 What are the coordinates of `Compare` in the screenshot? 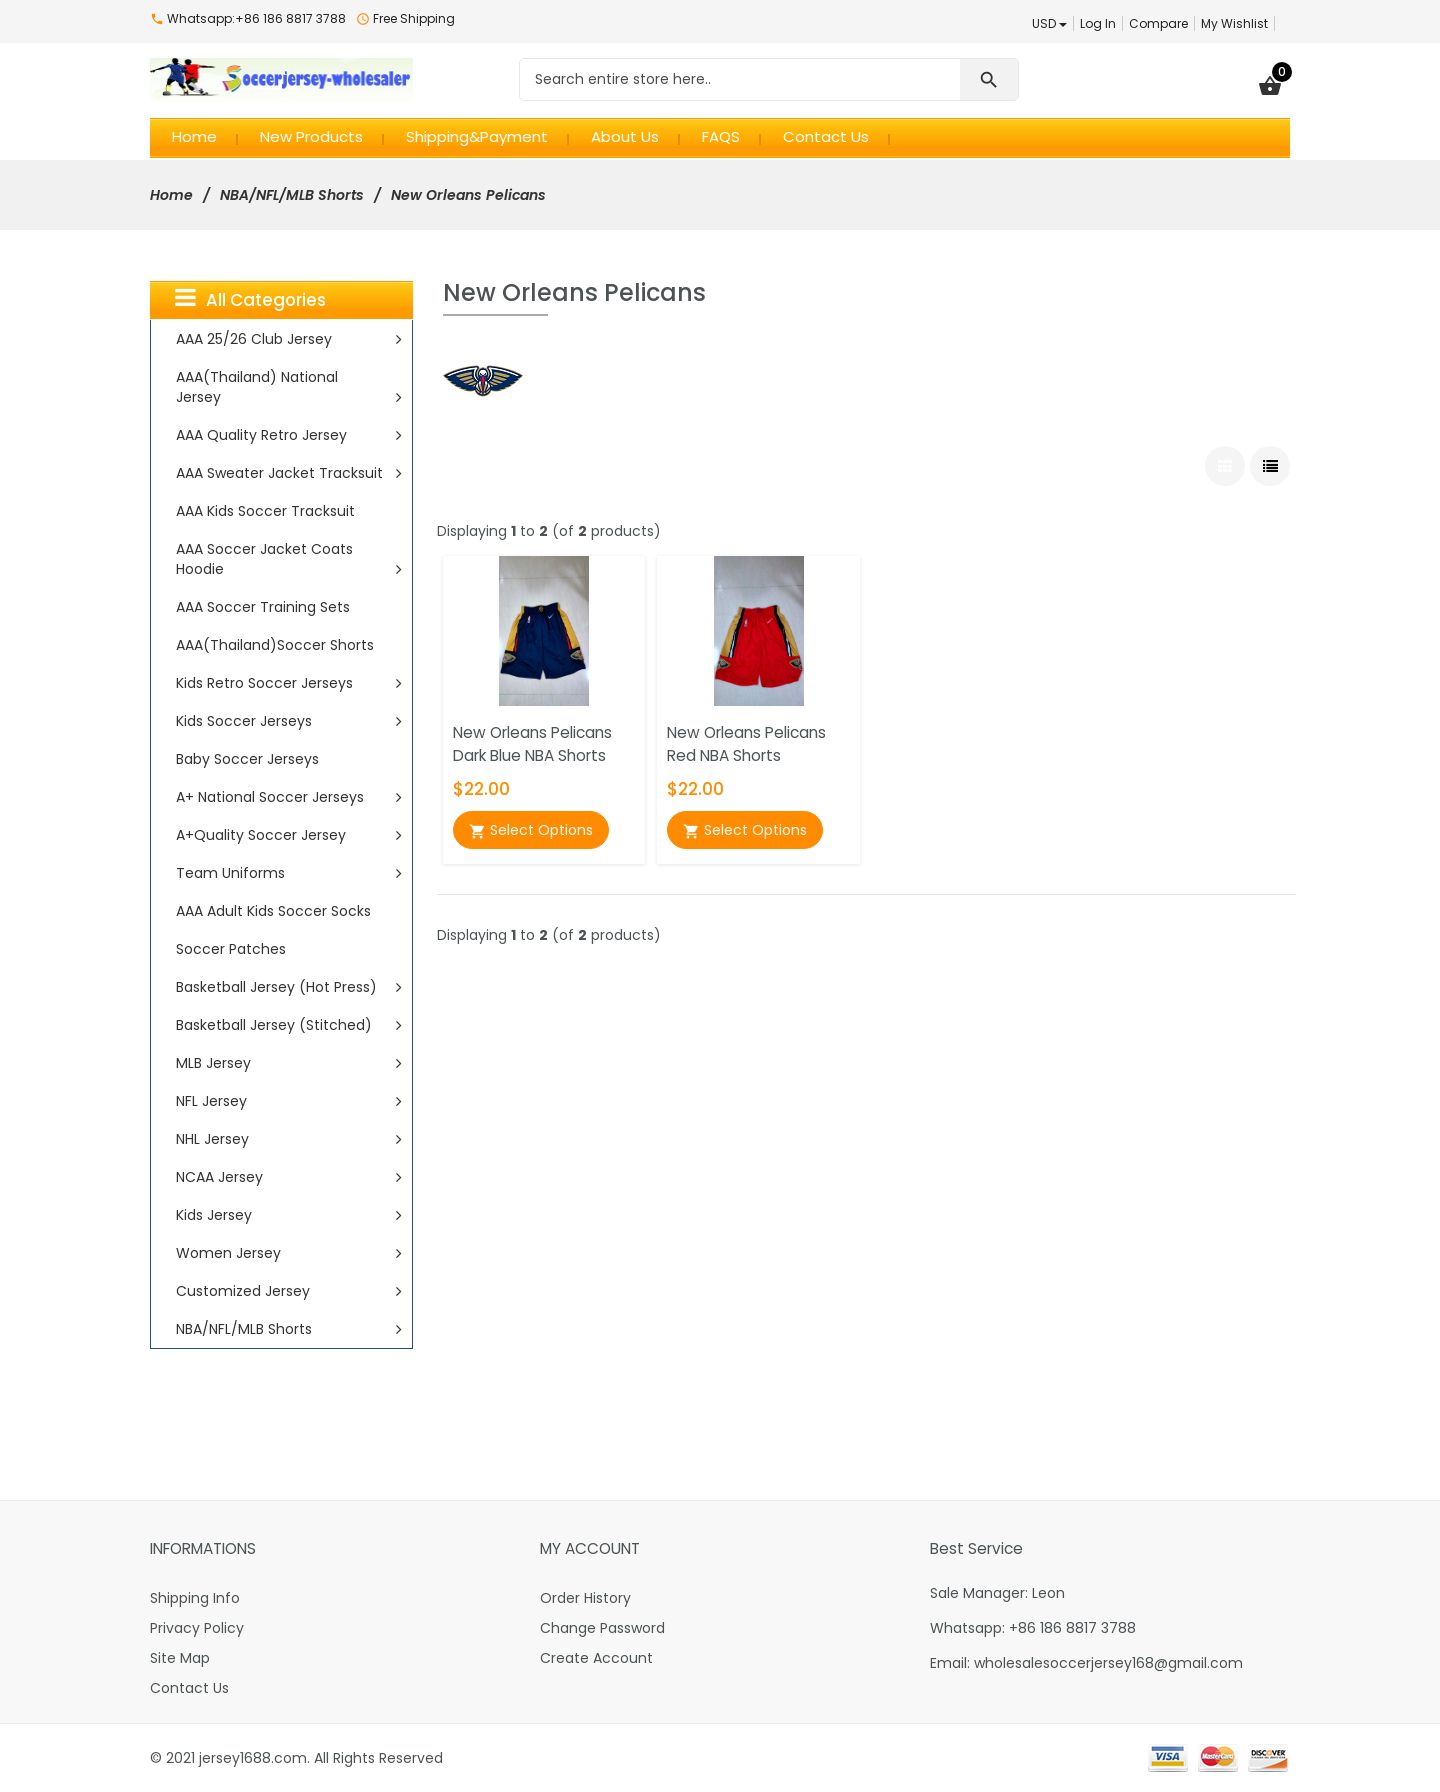 It's located at (1158, 23).